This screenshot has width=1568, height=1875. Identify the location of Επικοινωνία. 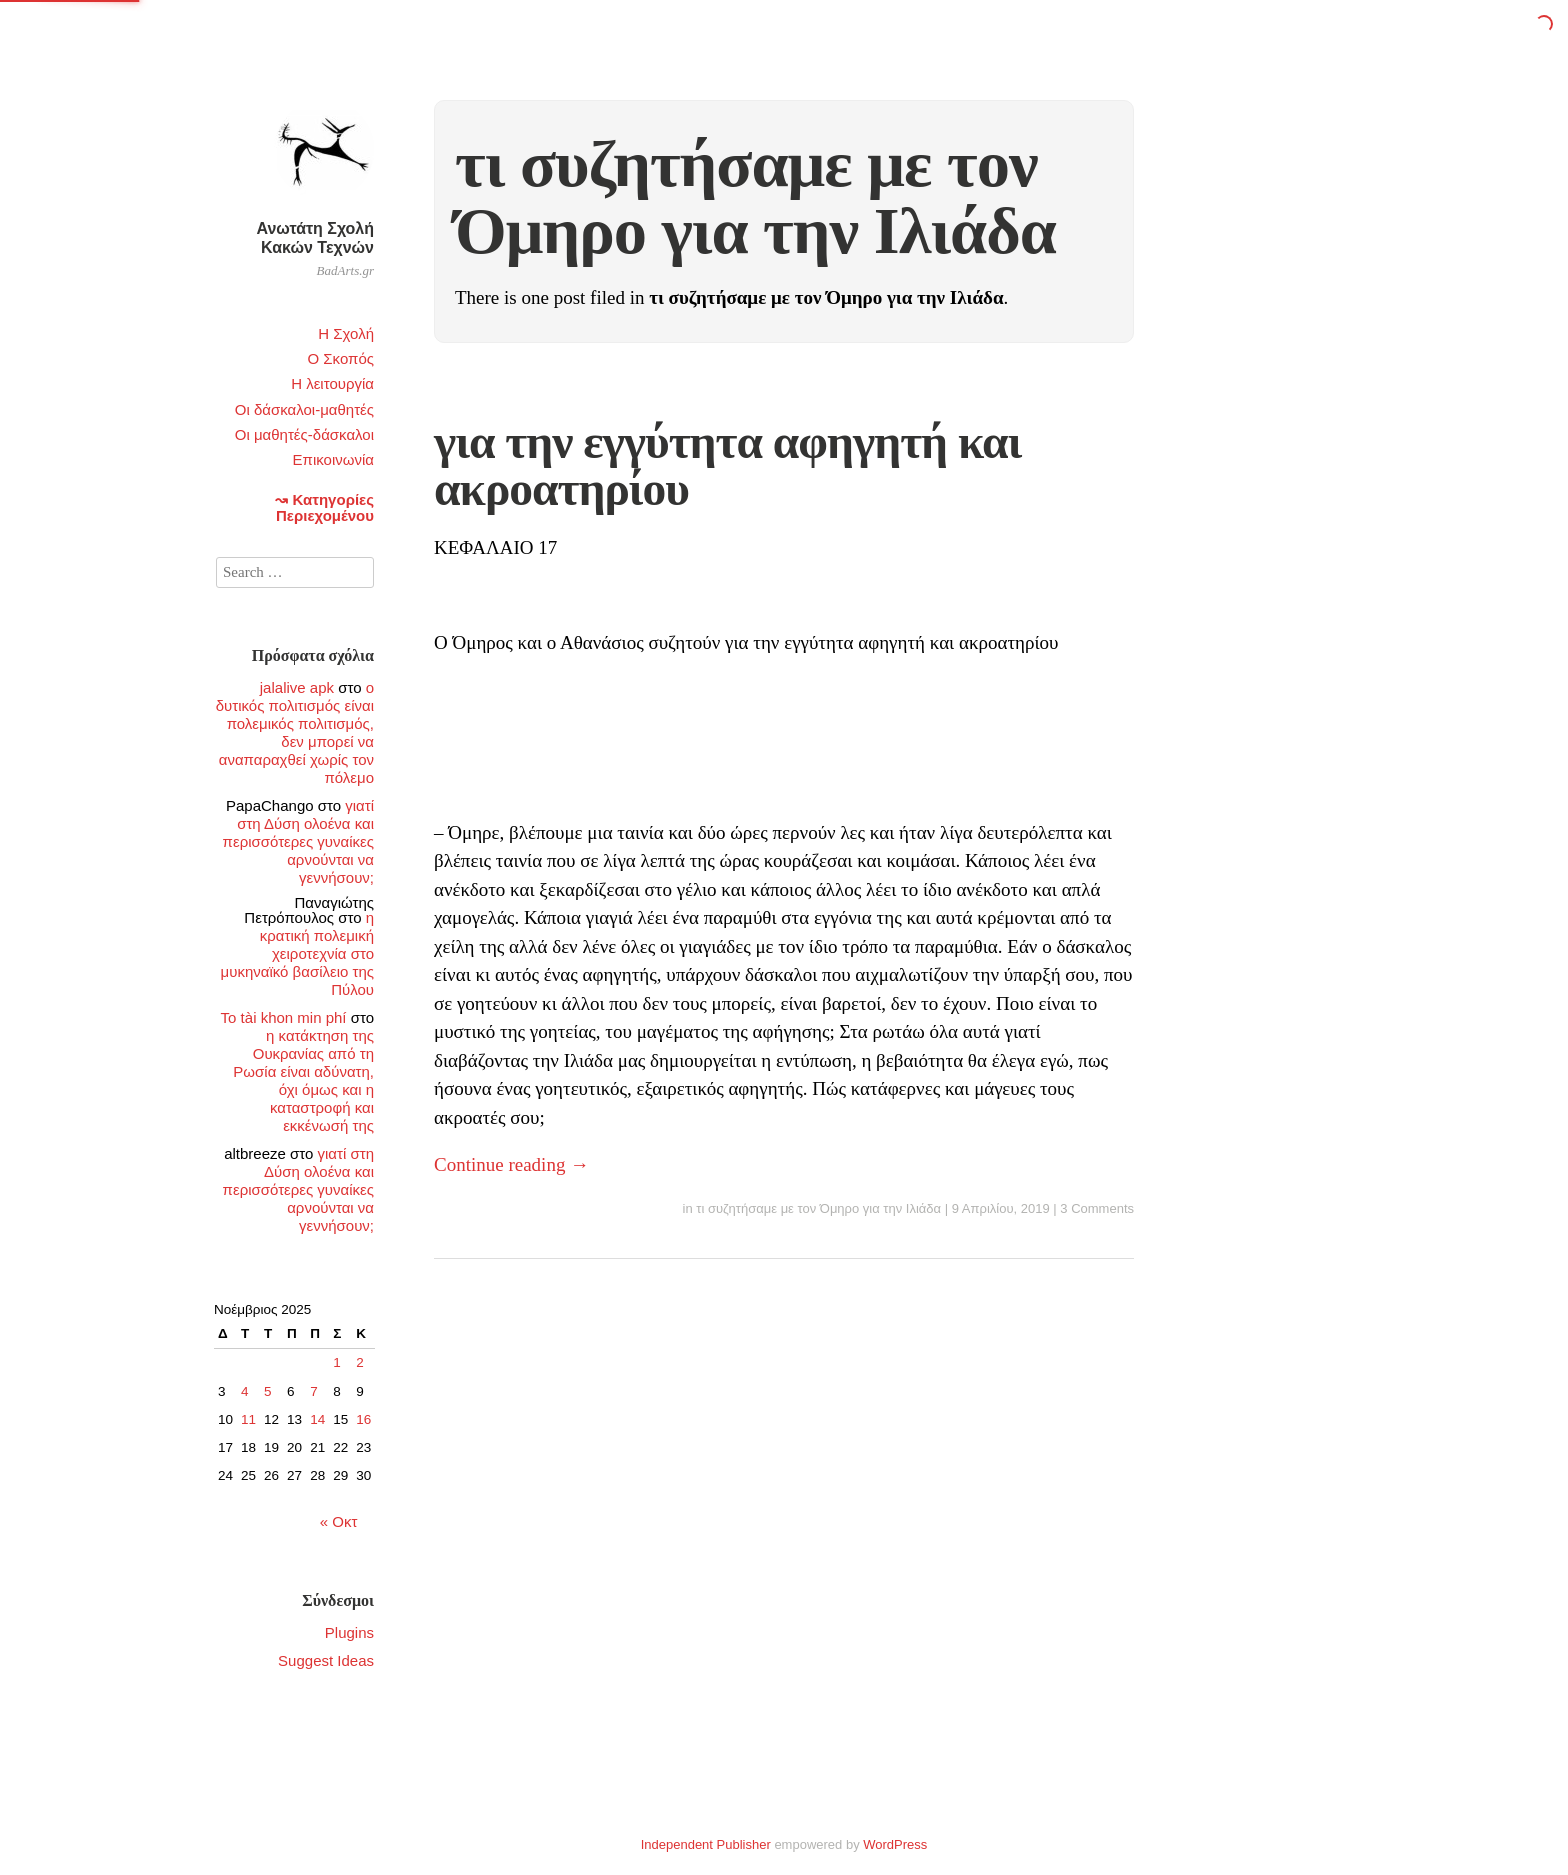
(333, 459).